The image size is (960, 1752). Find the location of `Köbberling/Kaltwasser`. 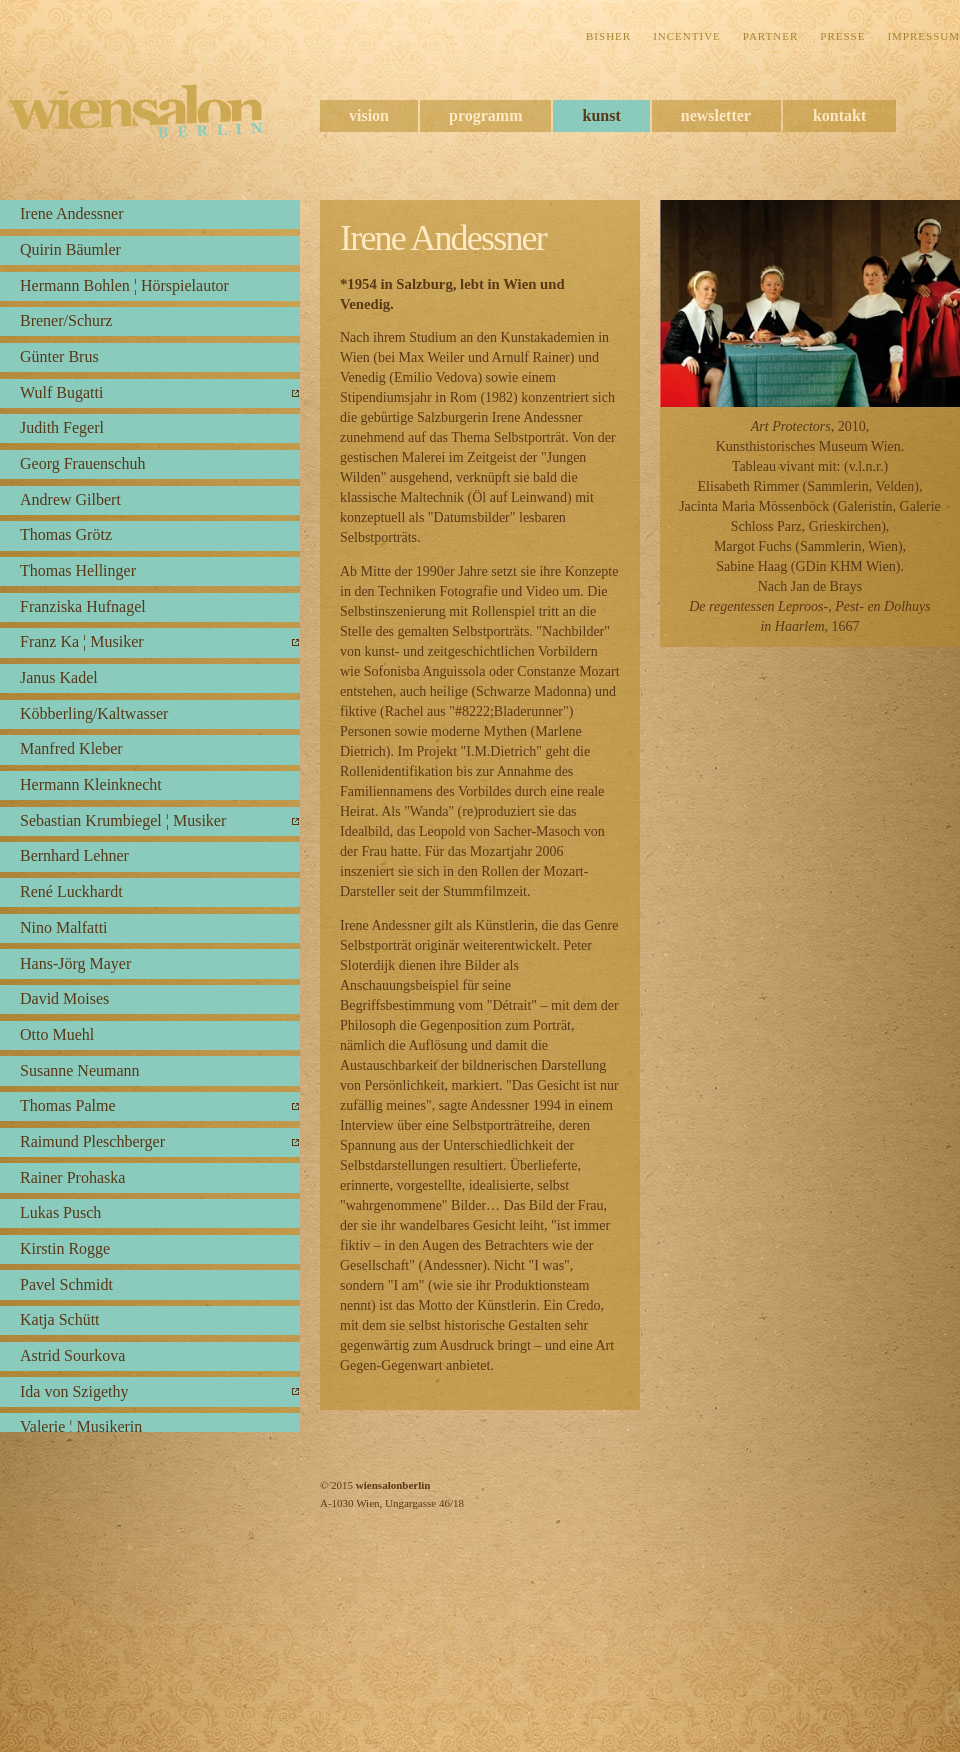

Köbberling/Kaltwasser is located at coordinates (94, 713).